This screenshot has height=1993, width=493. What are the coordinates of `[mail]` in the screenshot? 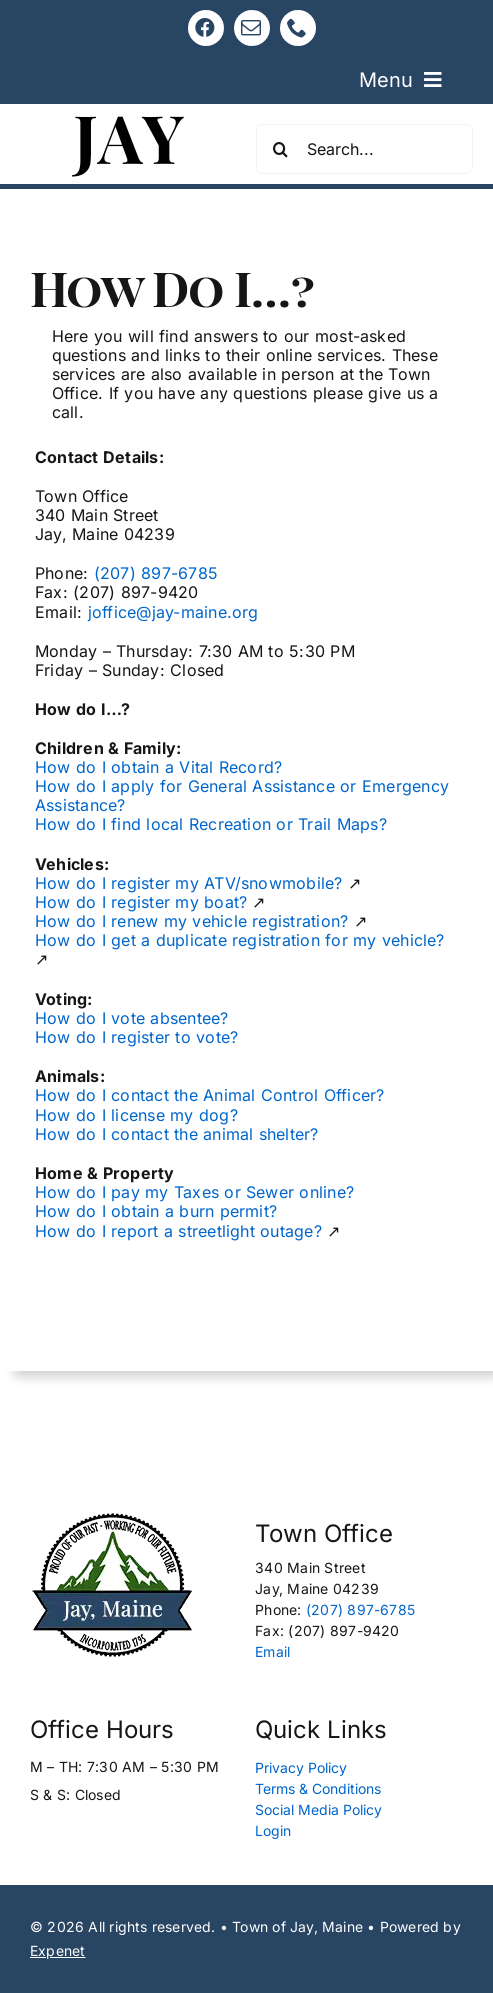 It's located at (252, 28).